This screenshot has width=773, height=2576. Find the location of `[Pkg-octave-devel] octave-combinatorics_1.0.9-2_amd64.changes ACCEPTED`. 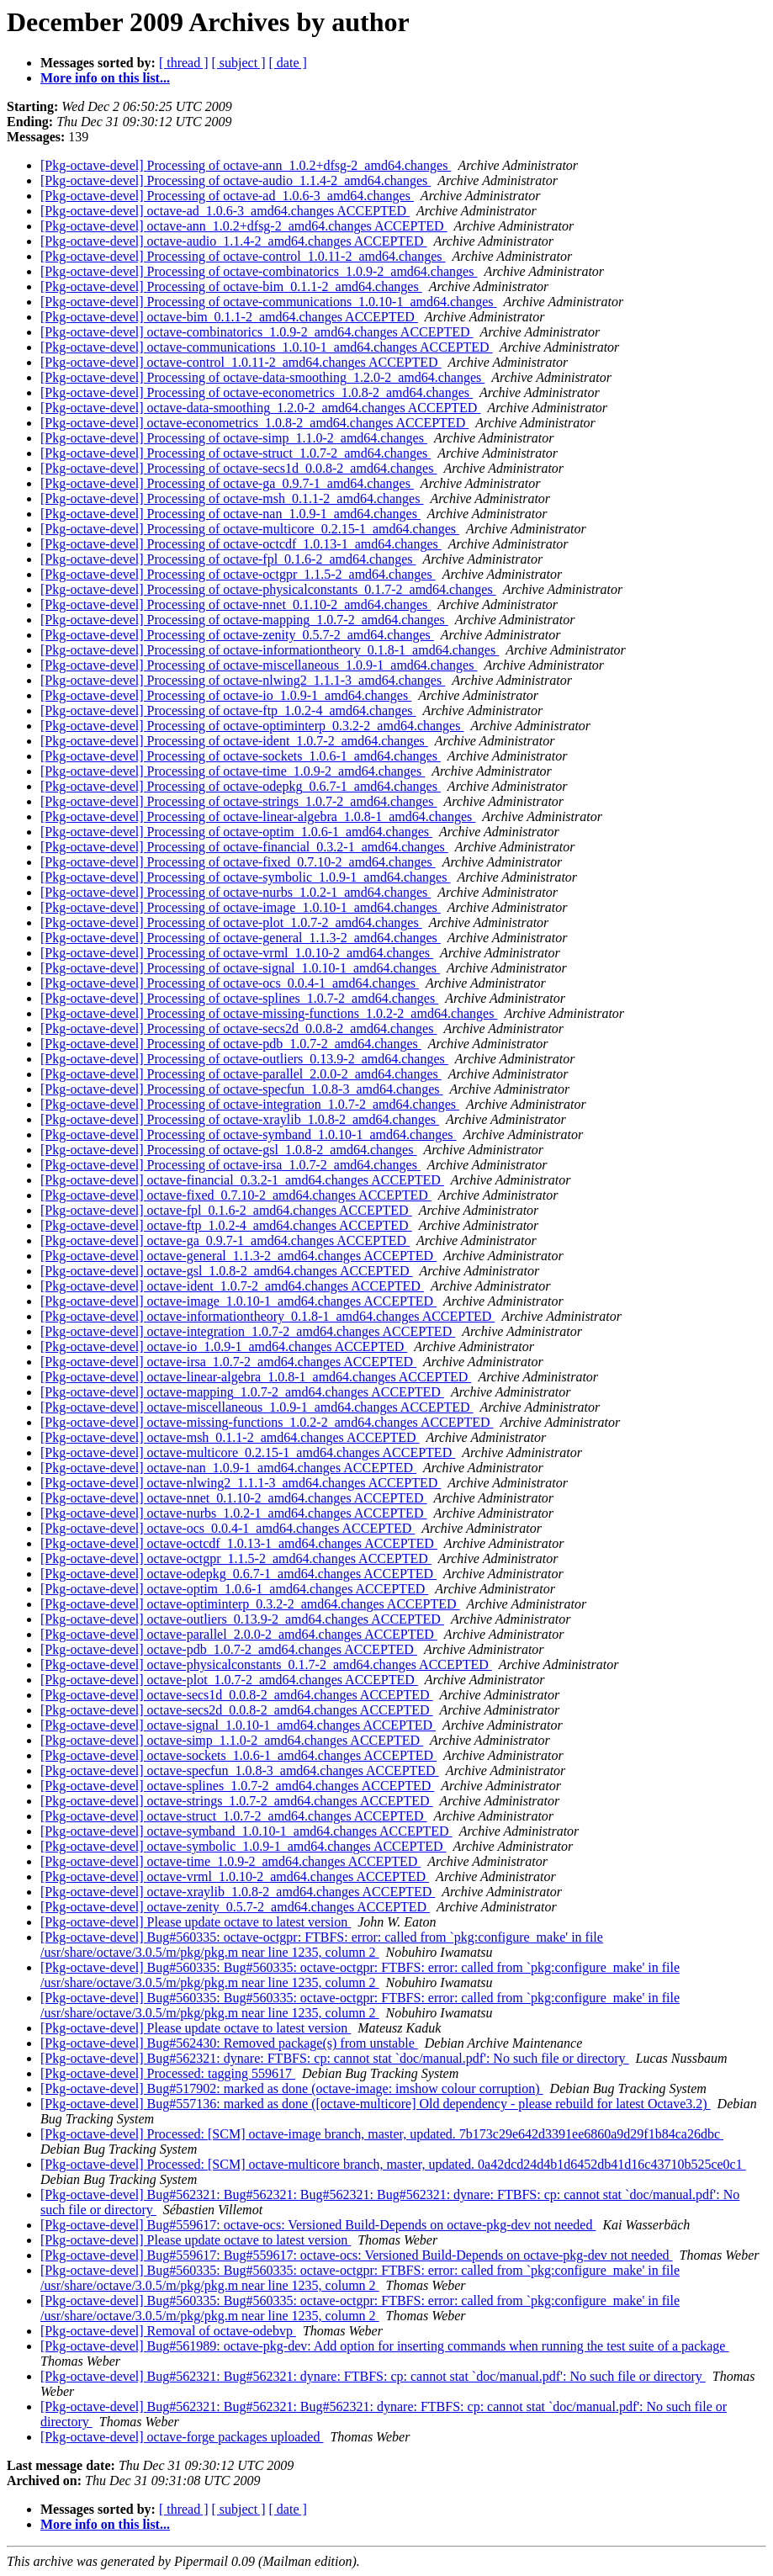

[Pkg-octave-devel] octave-combinatorics_1.0.9-2_amd64.changes ACCEPTED is located at coordinates (257, 332).